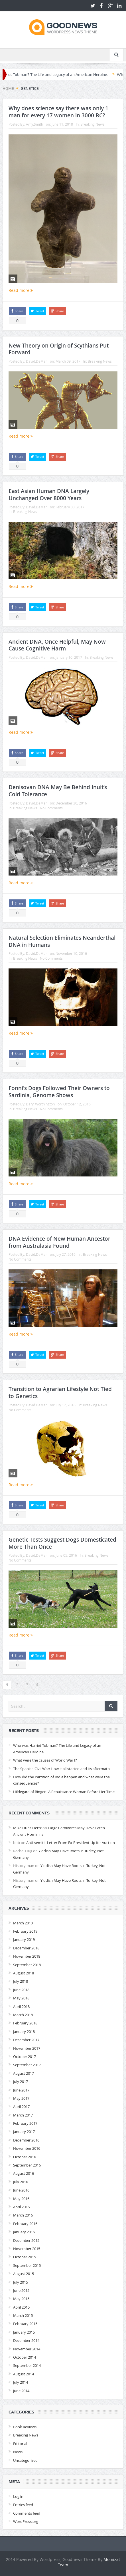  I want to click on May 2016, so click(21, 2198).